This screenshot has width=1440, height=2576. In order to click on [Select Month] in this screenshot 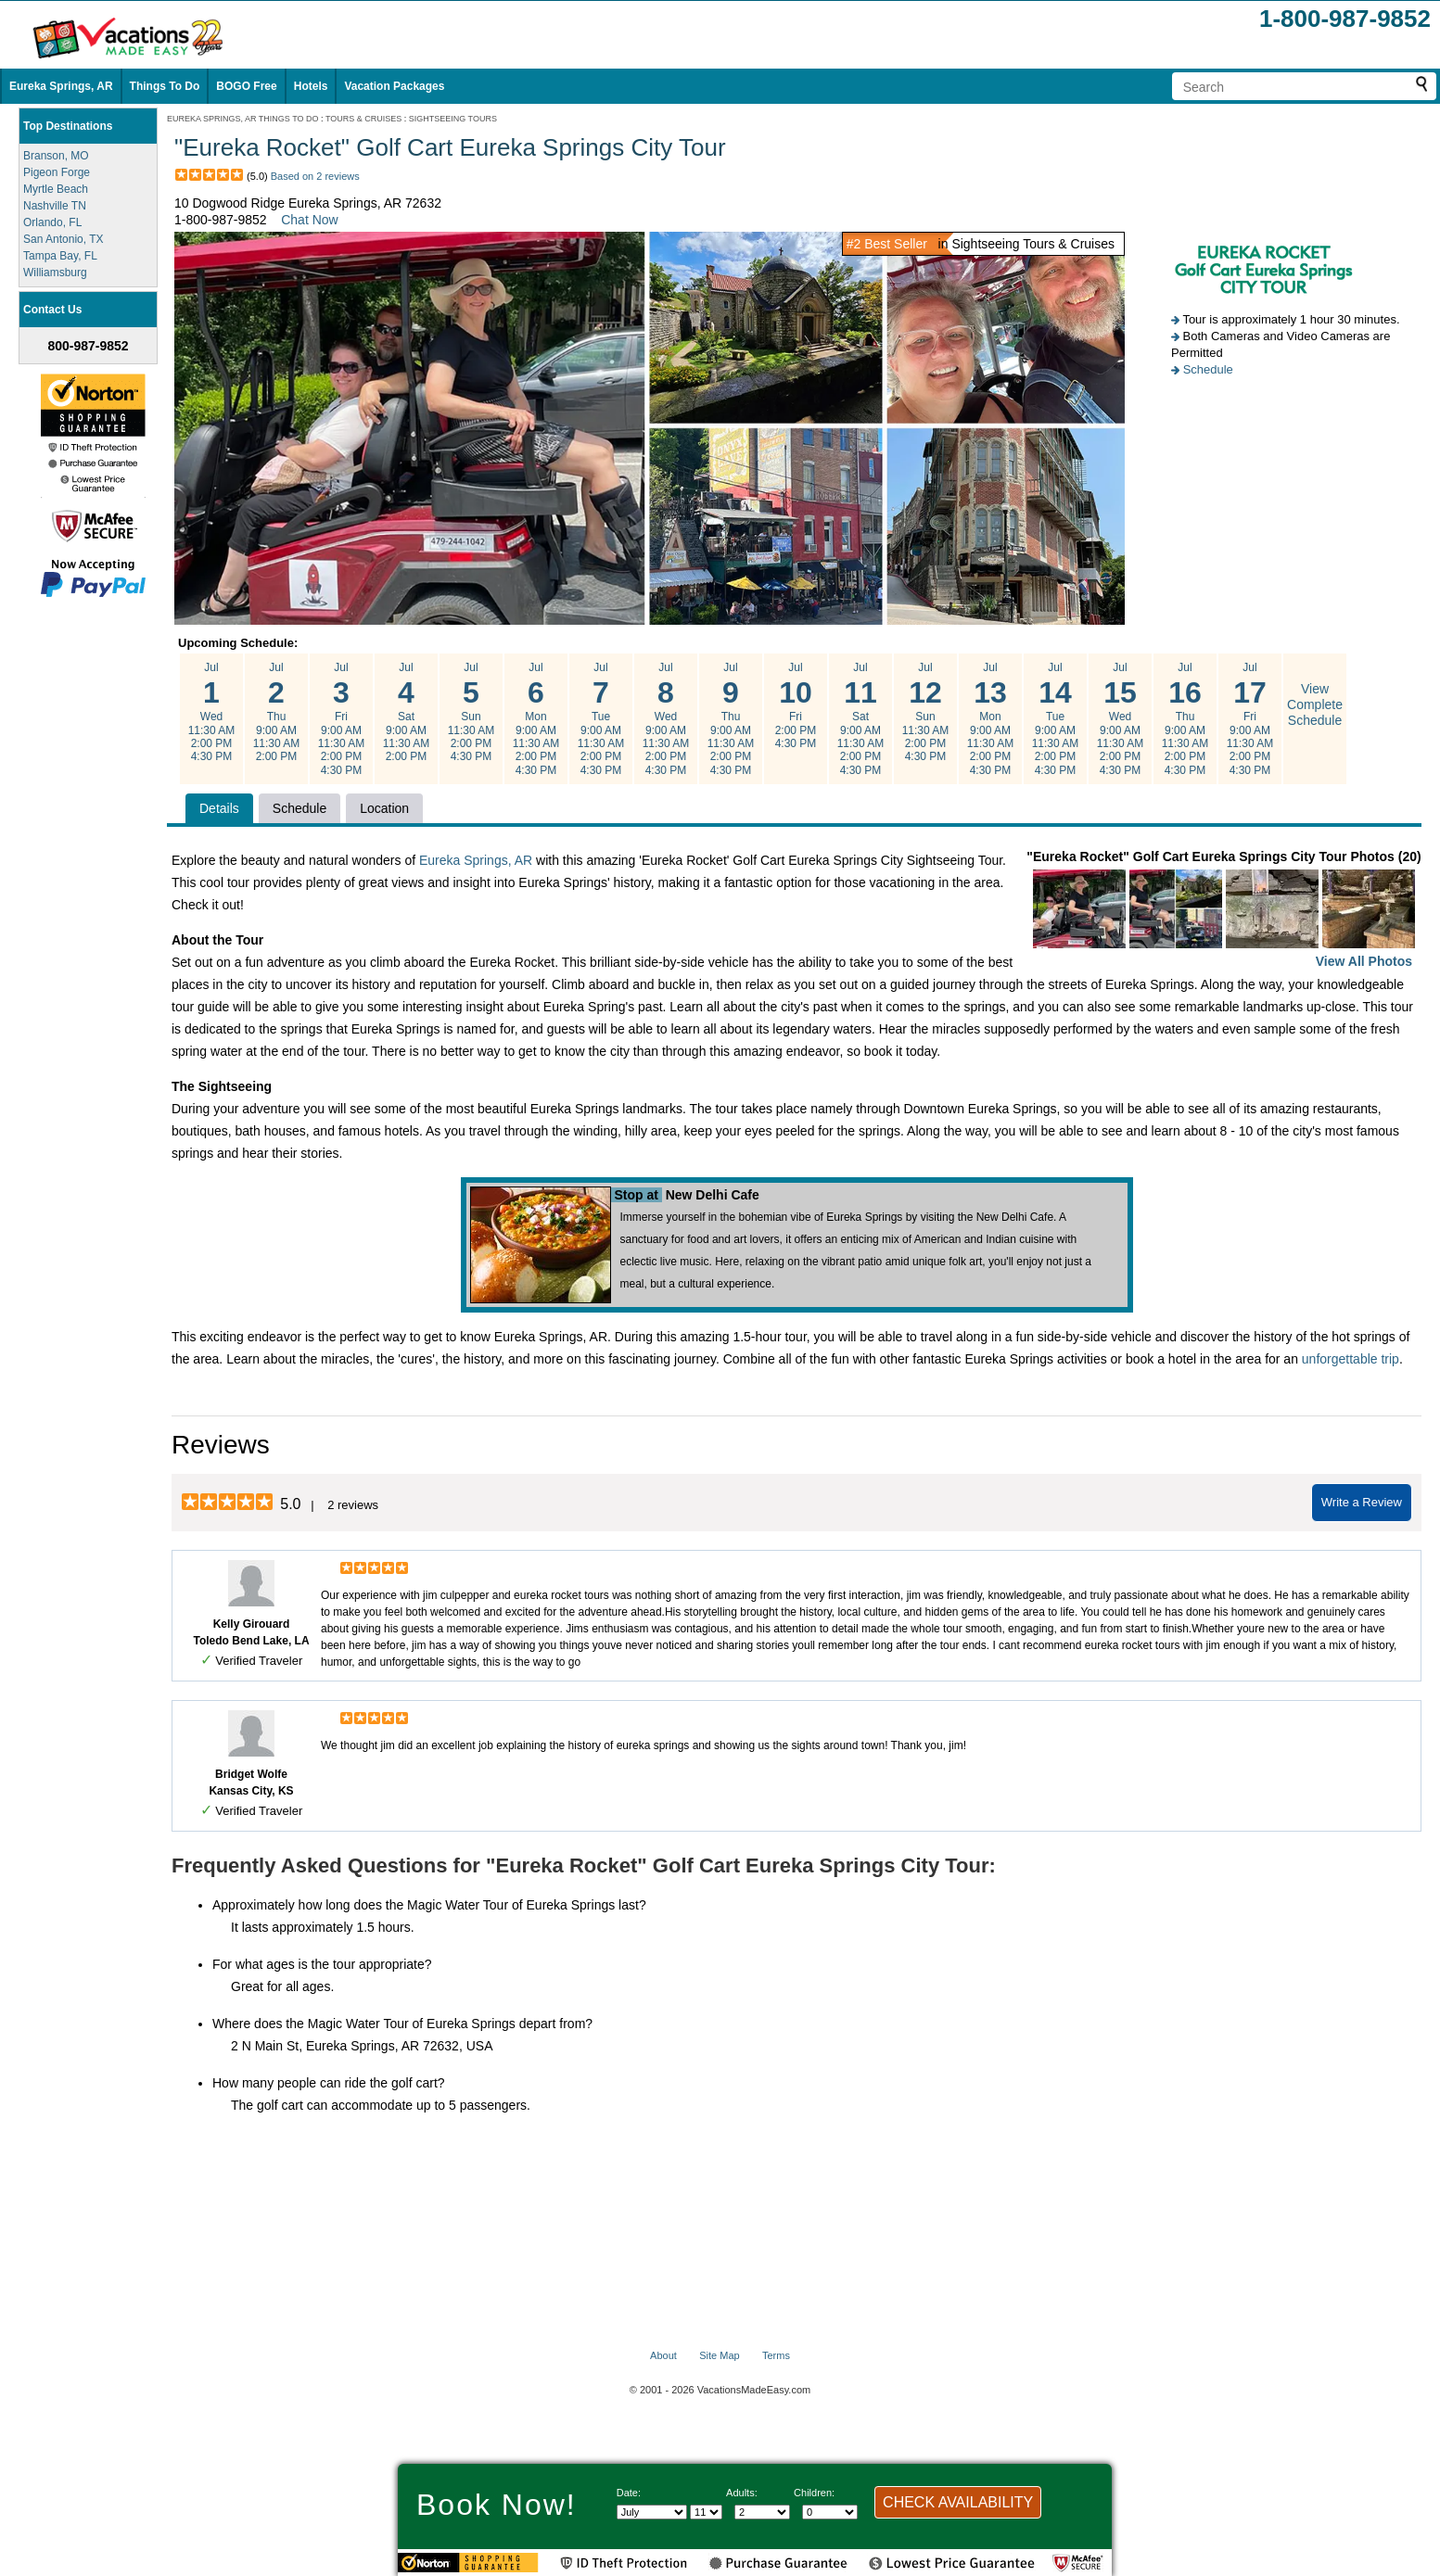, I will do `click(652, 2512)`.